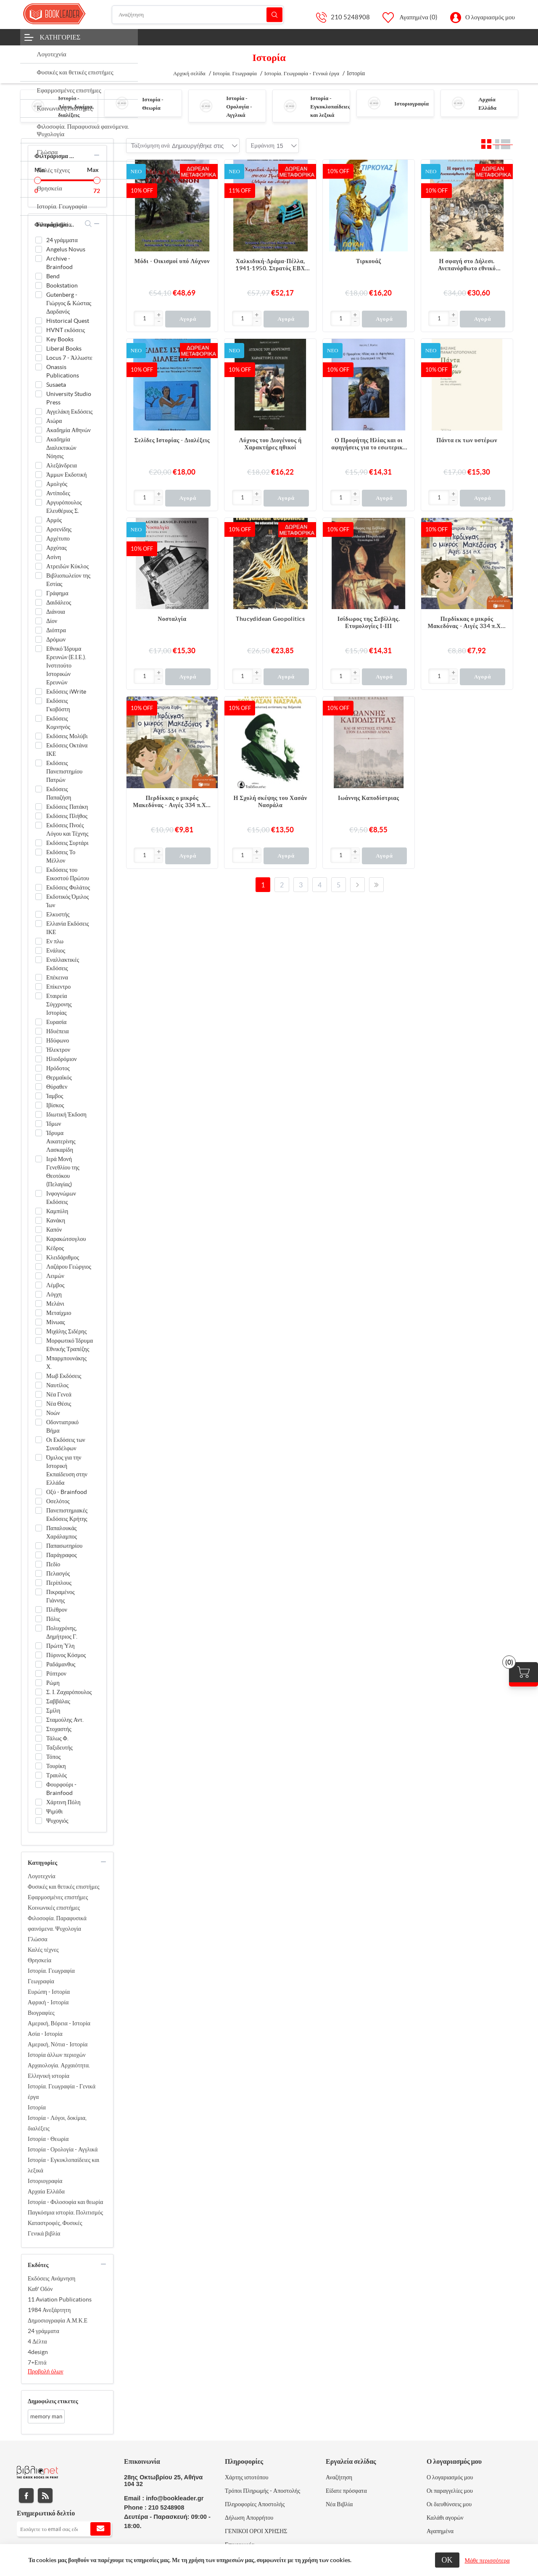 The width and height of the screenshot is (538, 2576). I want to click on Καλάθι αγορών, so click(445, 2517).